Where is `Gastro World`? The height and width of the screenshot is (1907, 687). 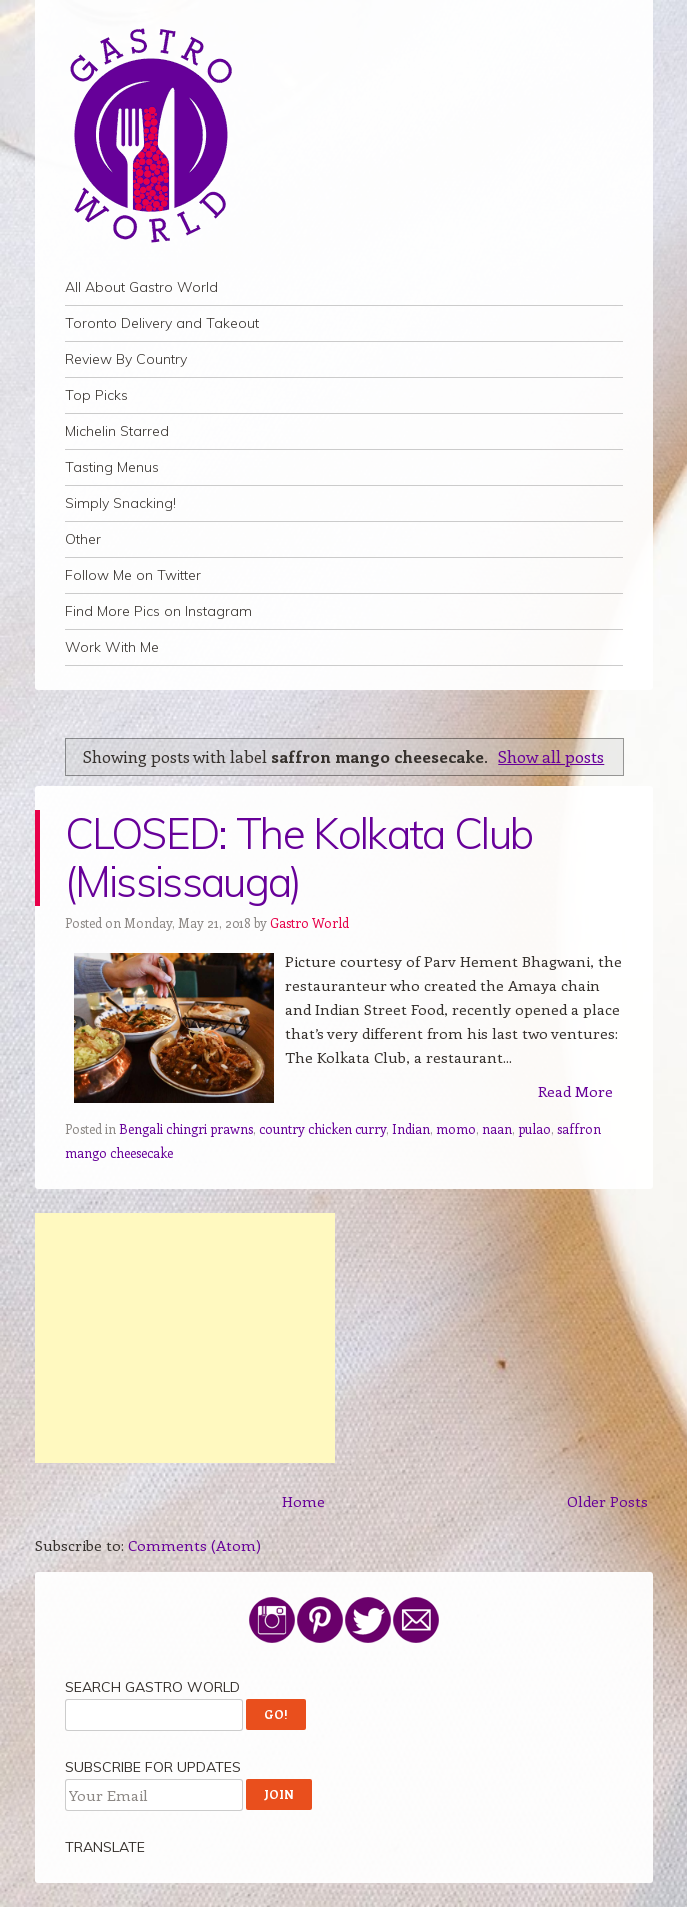 Gastro World is located at coordinates (309, 922).